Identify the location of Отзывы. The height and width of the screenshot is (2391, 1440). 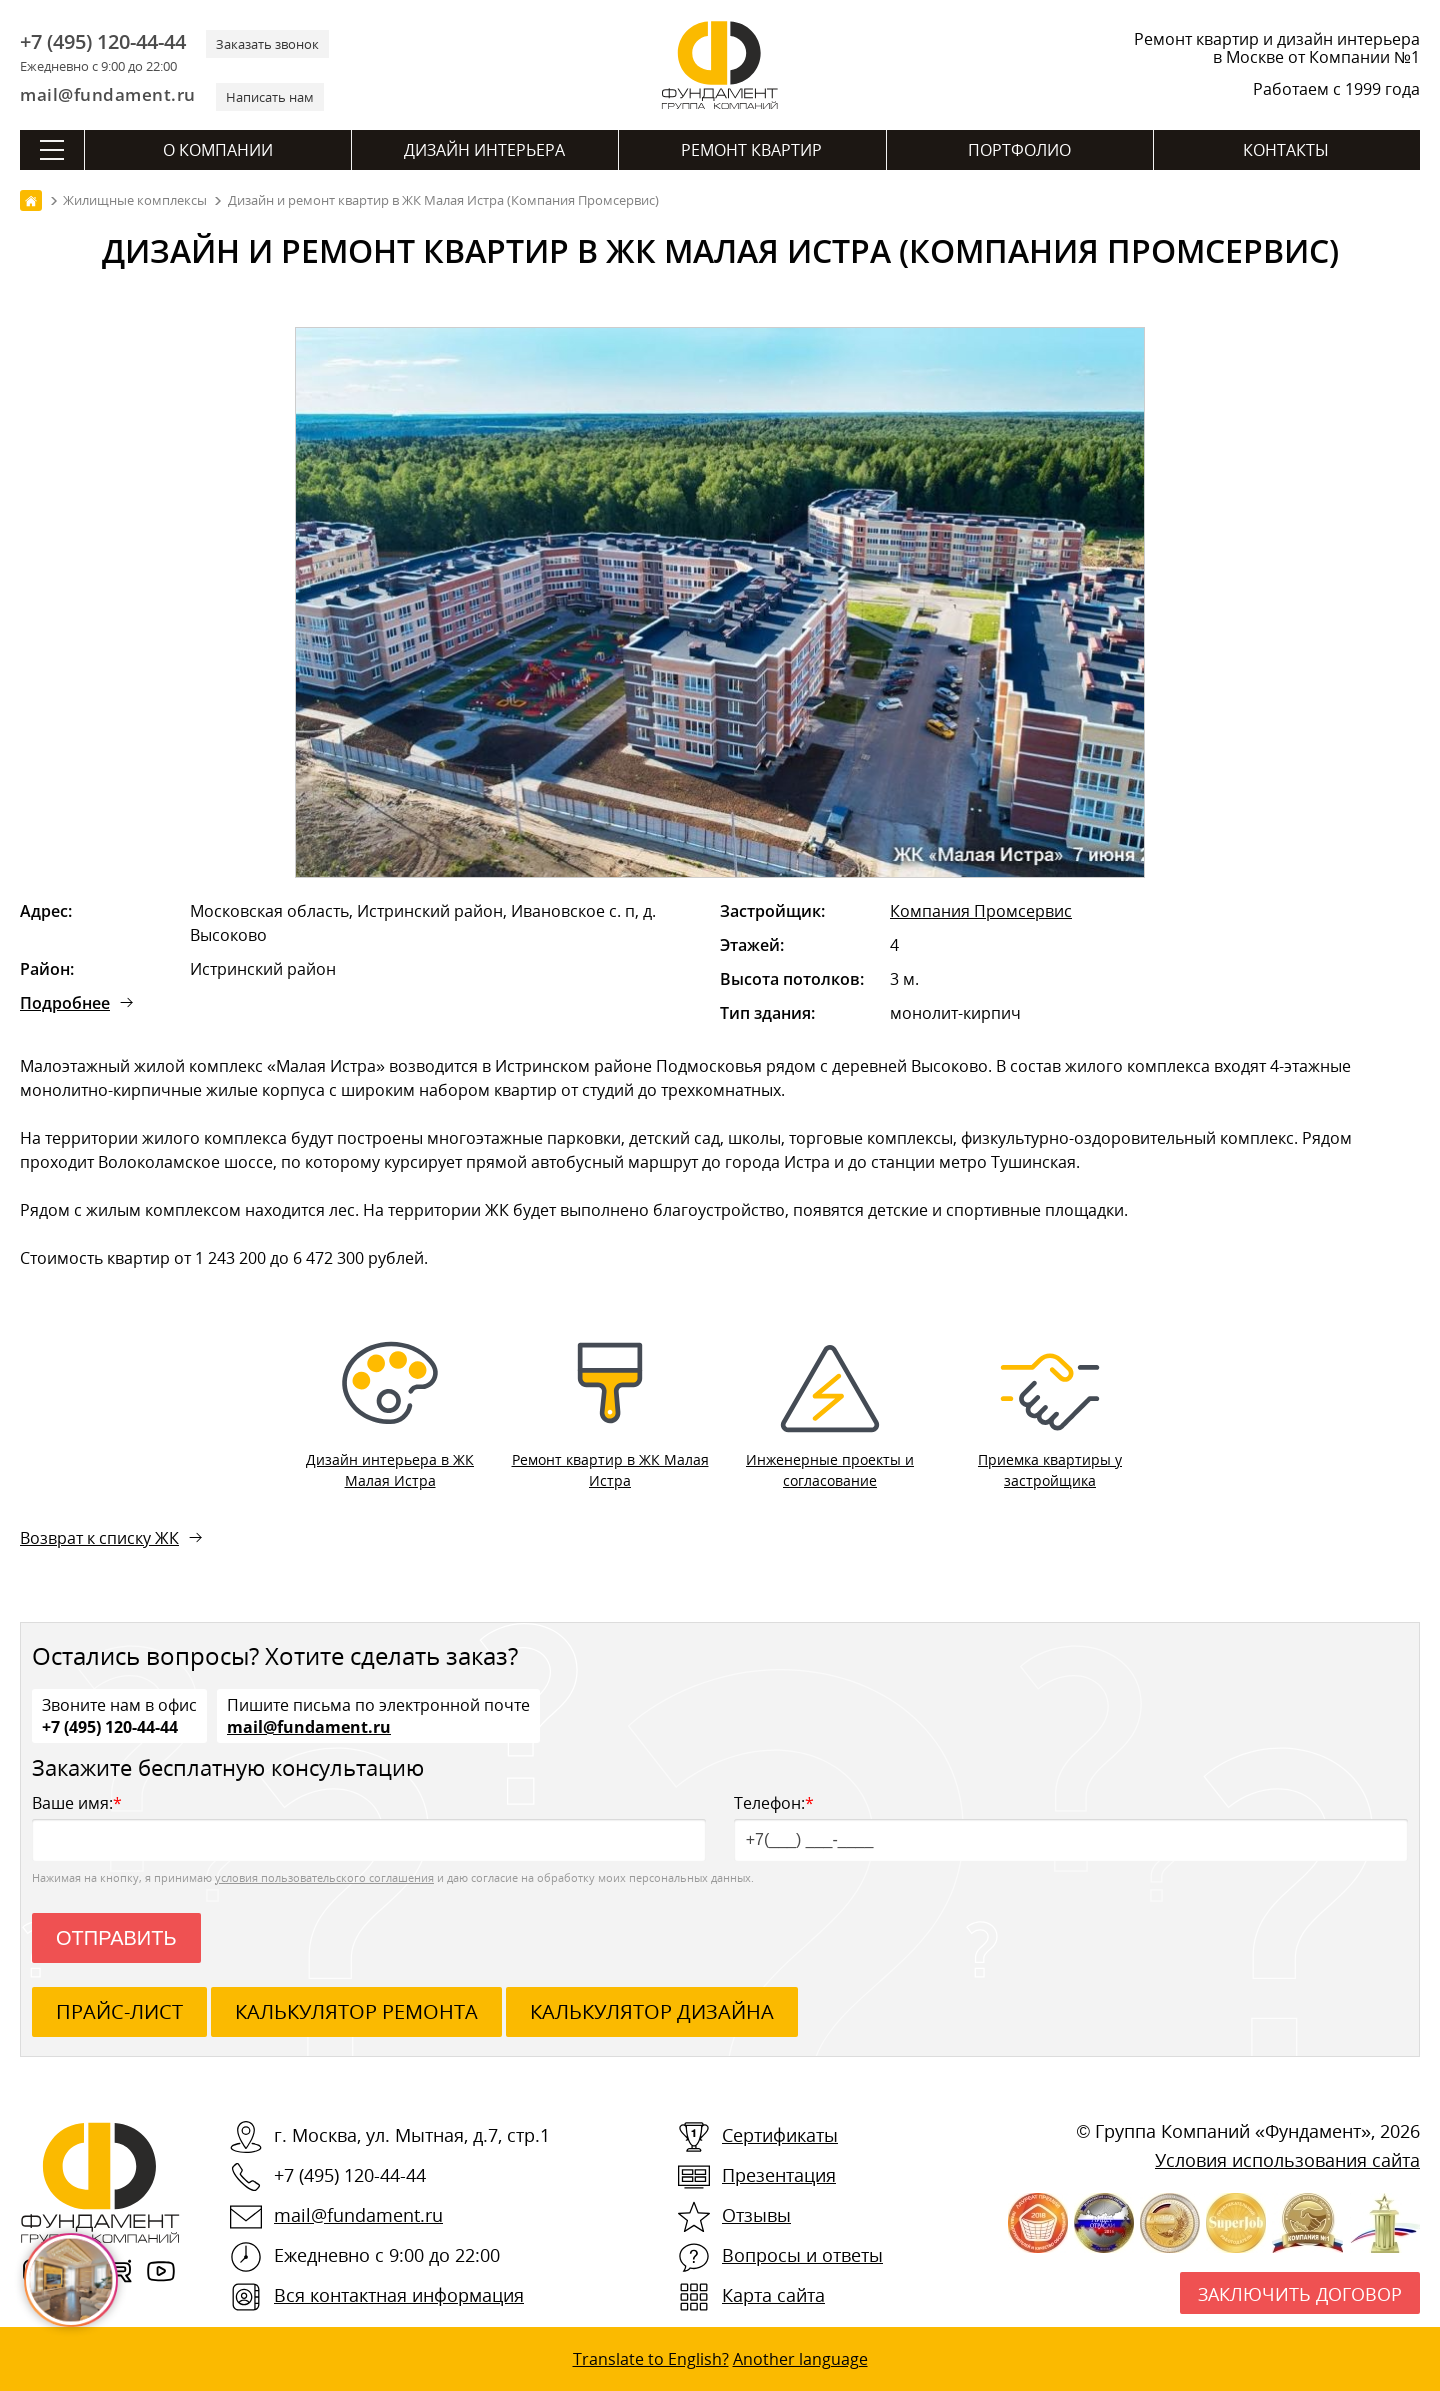
(756, 2215).